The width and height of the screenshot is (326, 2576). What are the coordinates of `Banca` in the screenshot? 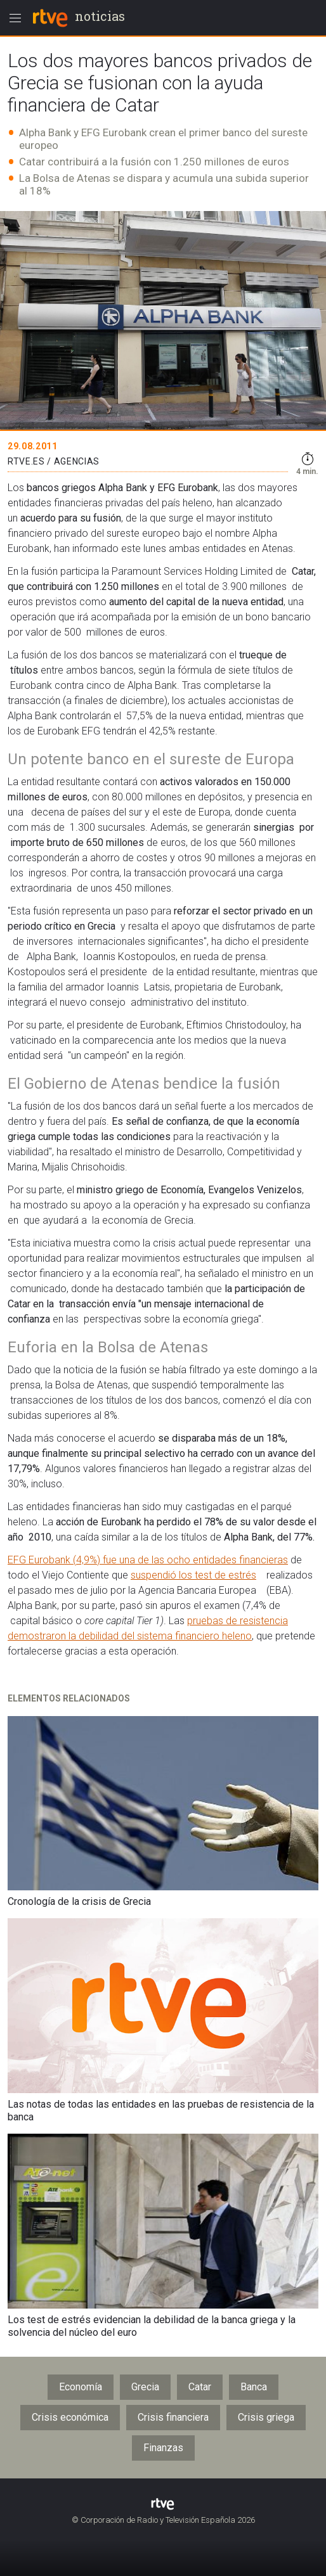 It's located at (253, 2387).